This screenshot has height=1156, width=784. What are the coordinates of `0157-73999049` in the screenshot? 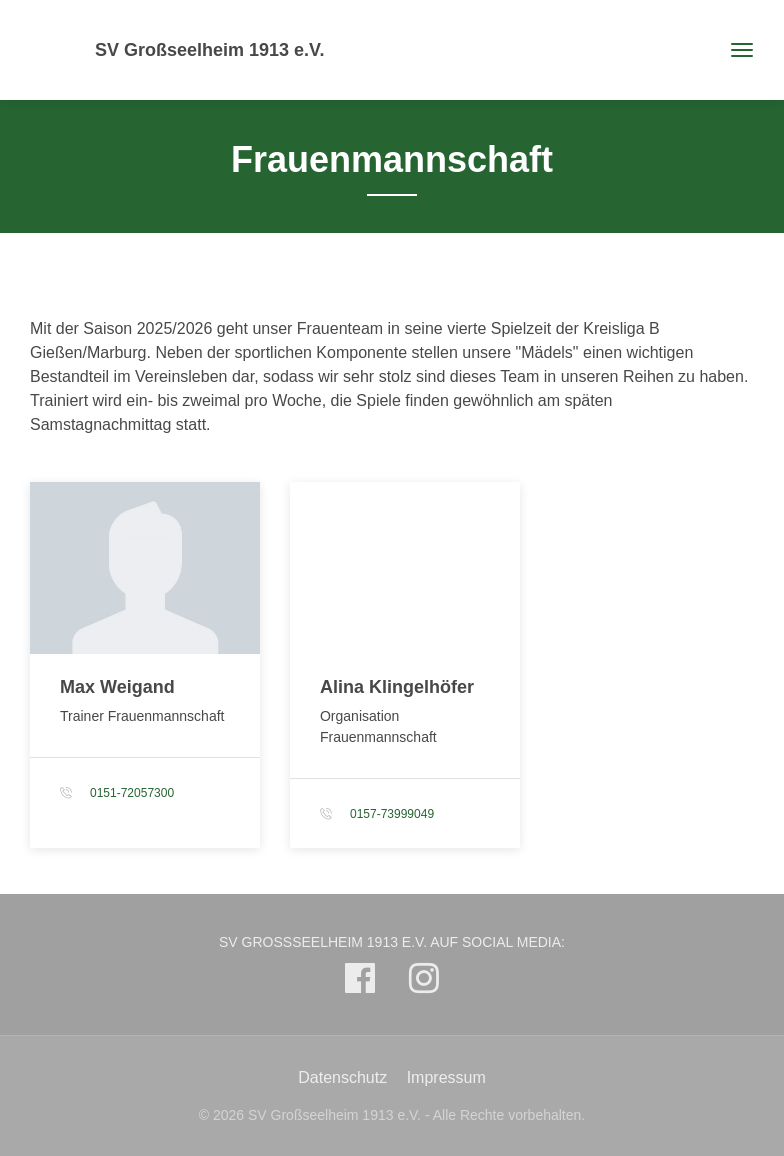 It's located at (392, 814).